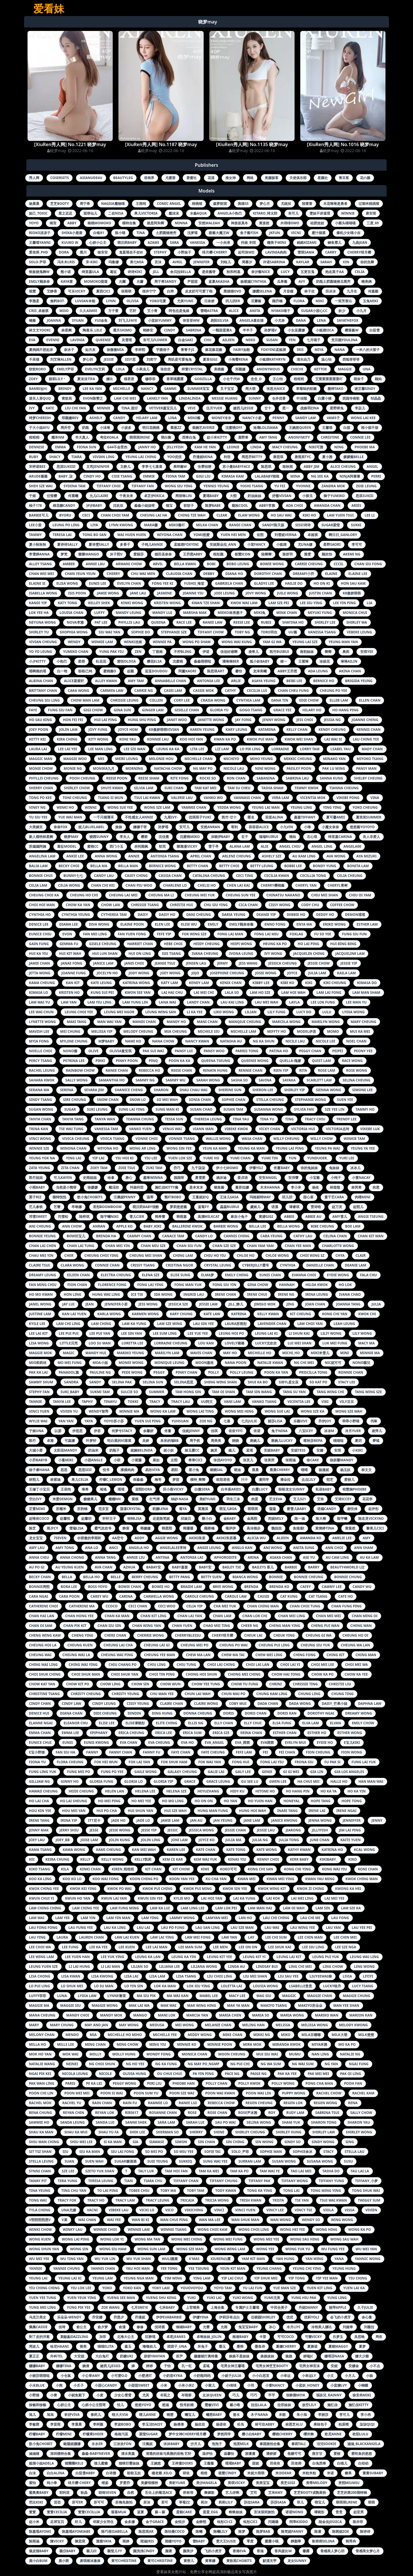 This screenshot has height=2576, width=413. I want to click on gia los angeles, so click(349, 1771).